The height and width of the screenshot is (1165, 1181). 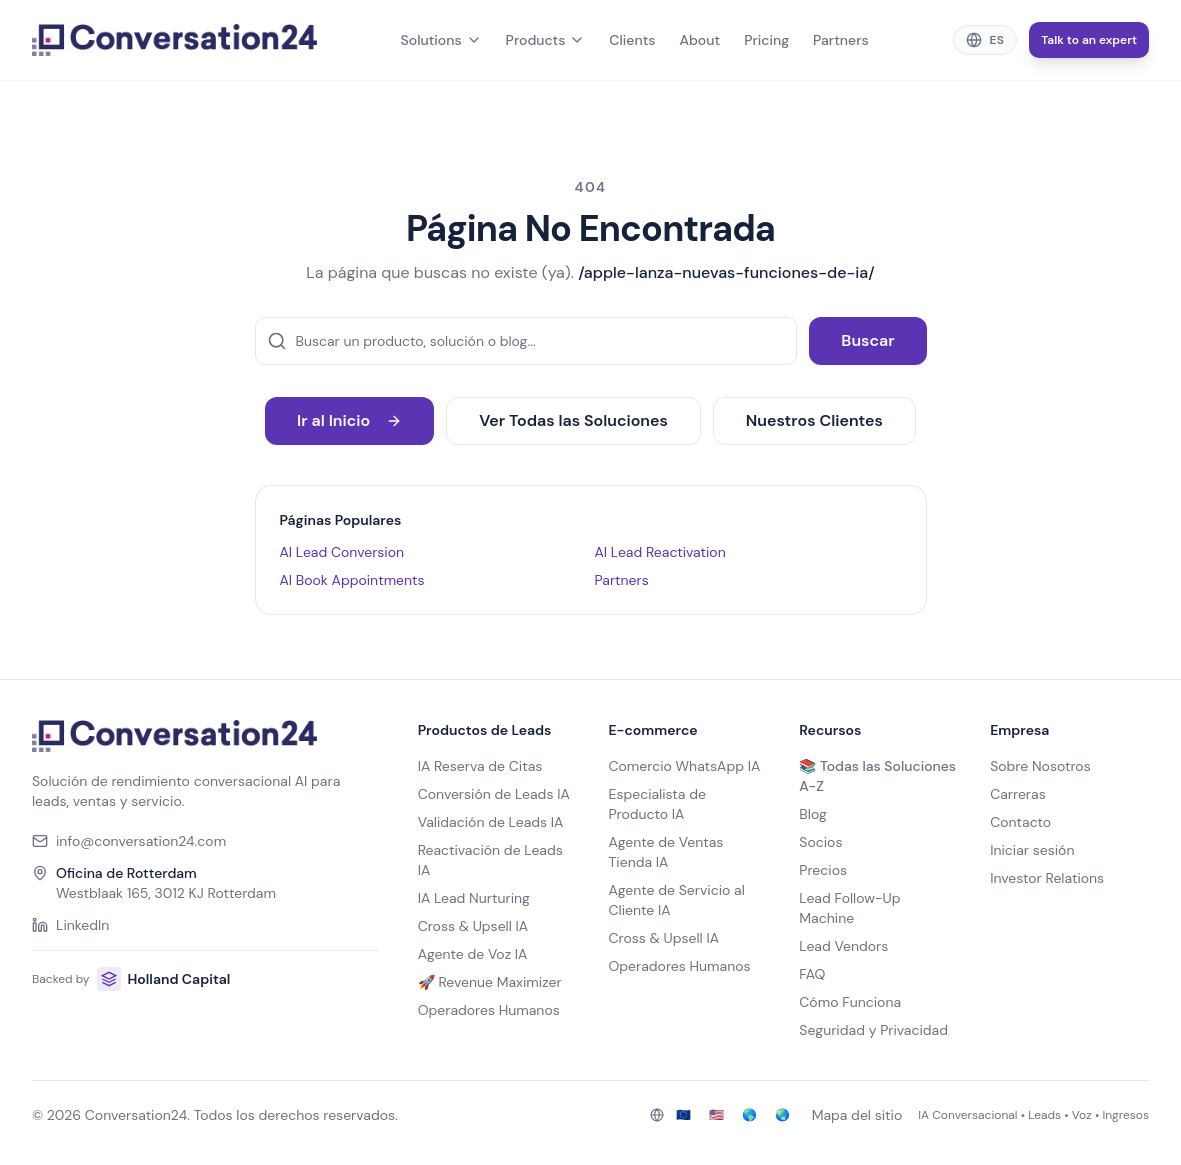 What do you see at coordinates (660, 552) in the screenshot?
I see `AI Lead Reactivation` at bounding box center [660, 552].